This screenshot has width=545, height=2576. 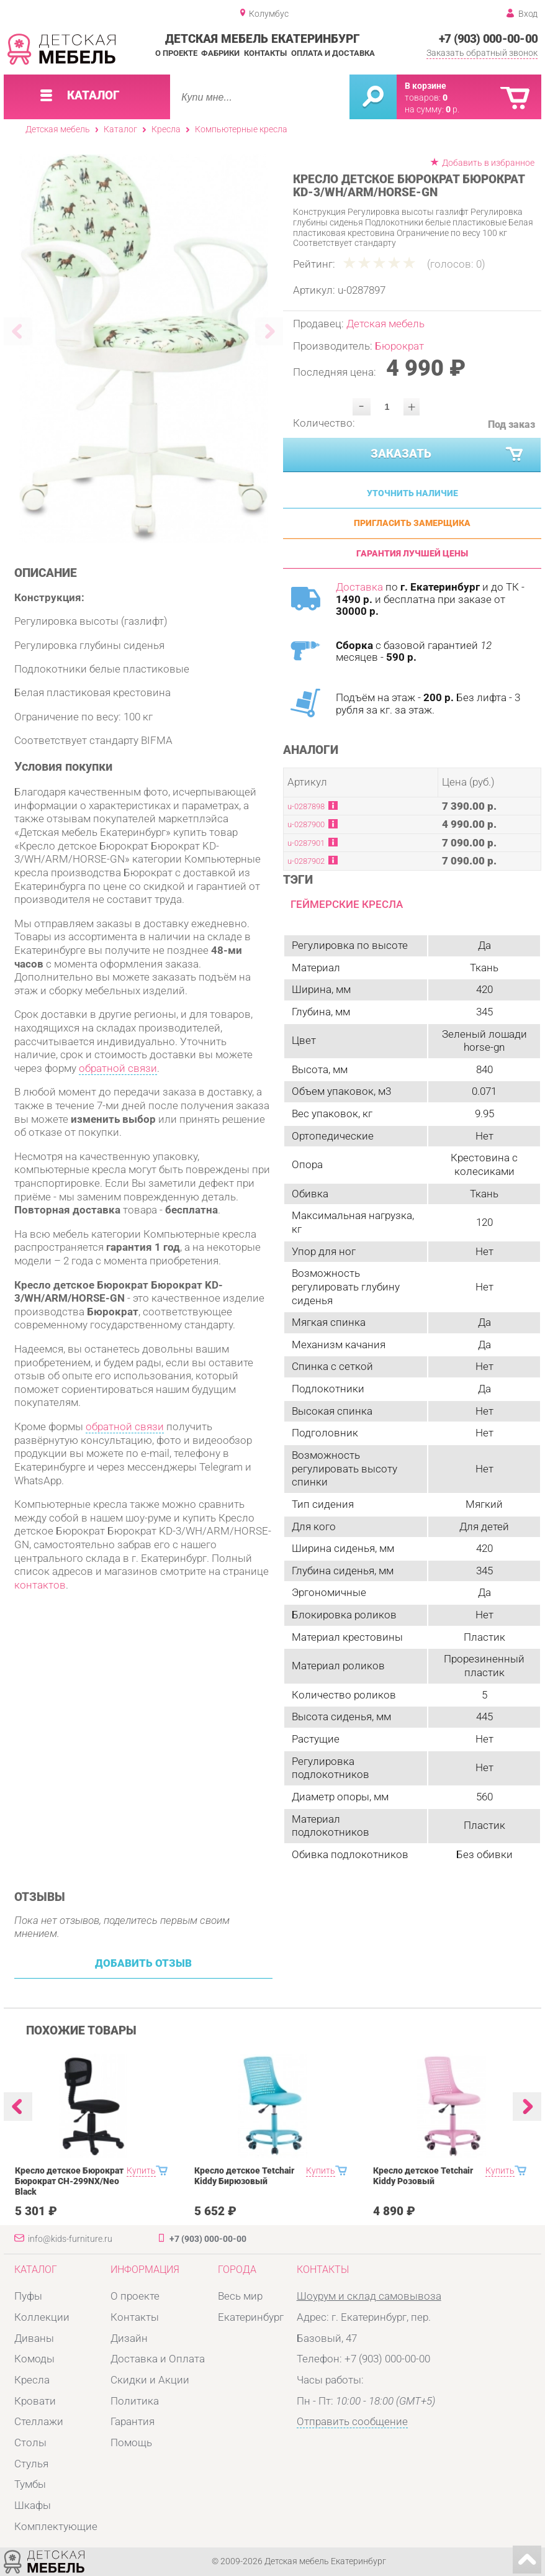 I want to click on Тумбы, so click(x=30, y=2484).